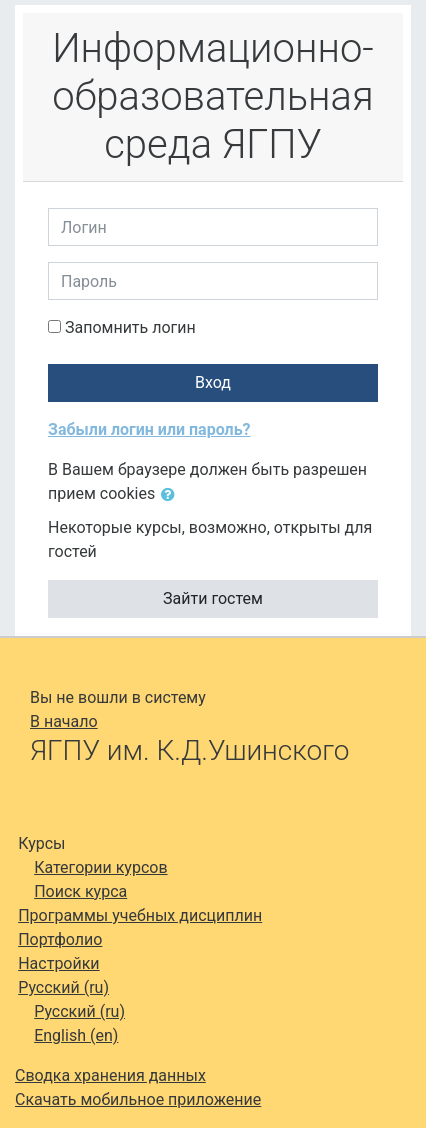  Describe the element at coordinates (213, 382) in the screenshot. I see `Вход` at that location.